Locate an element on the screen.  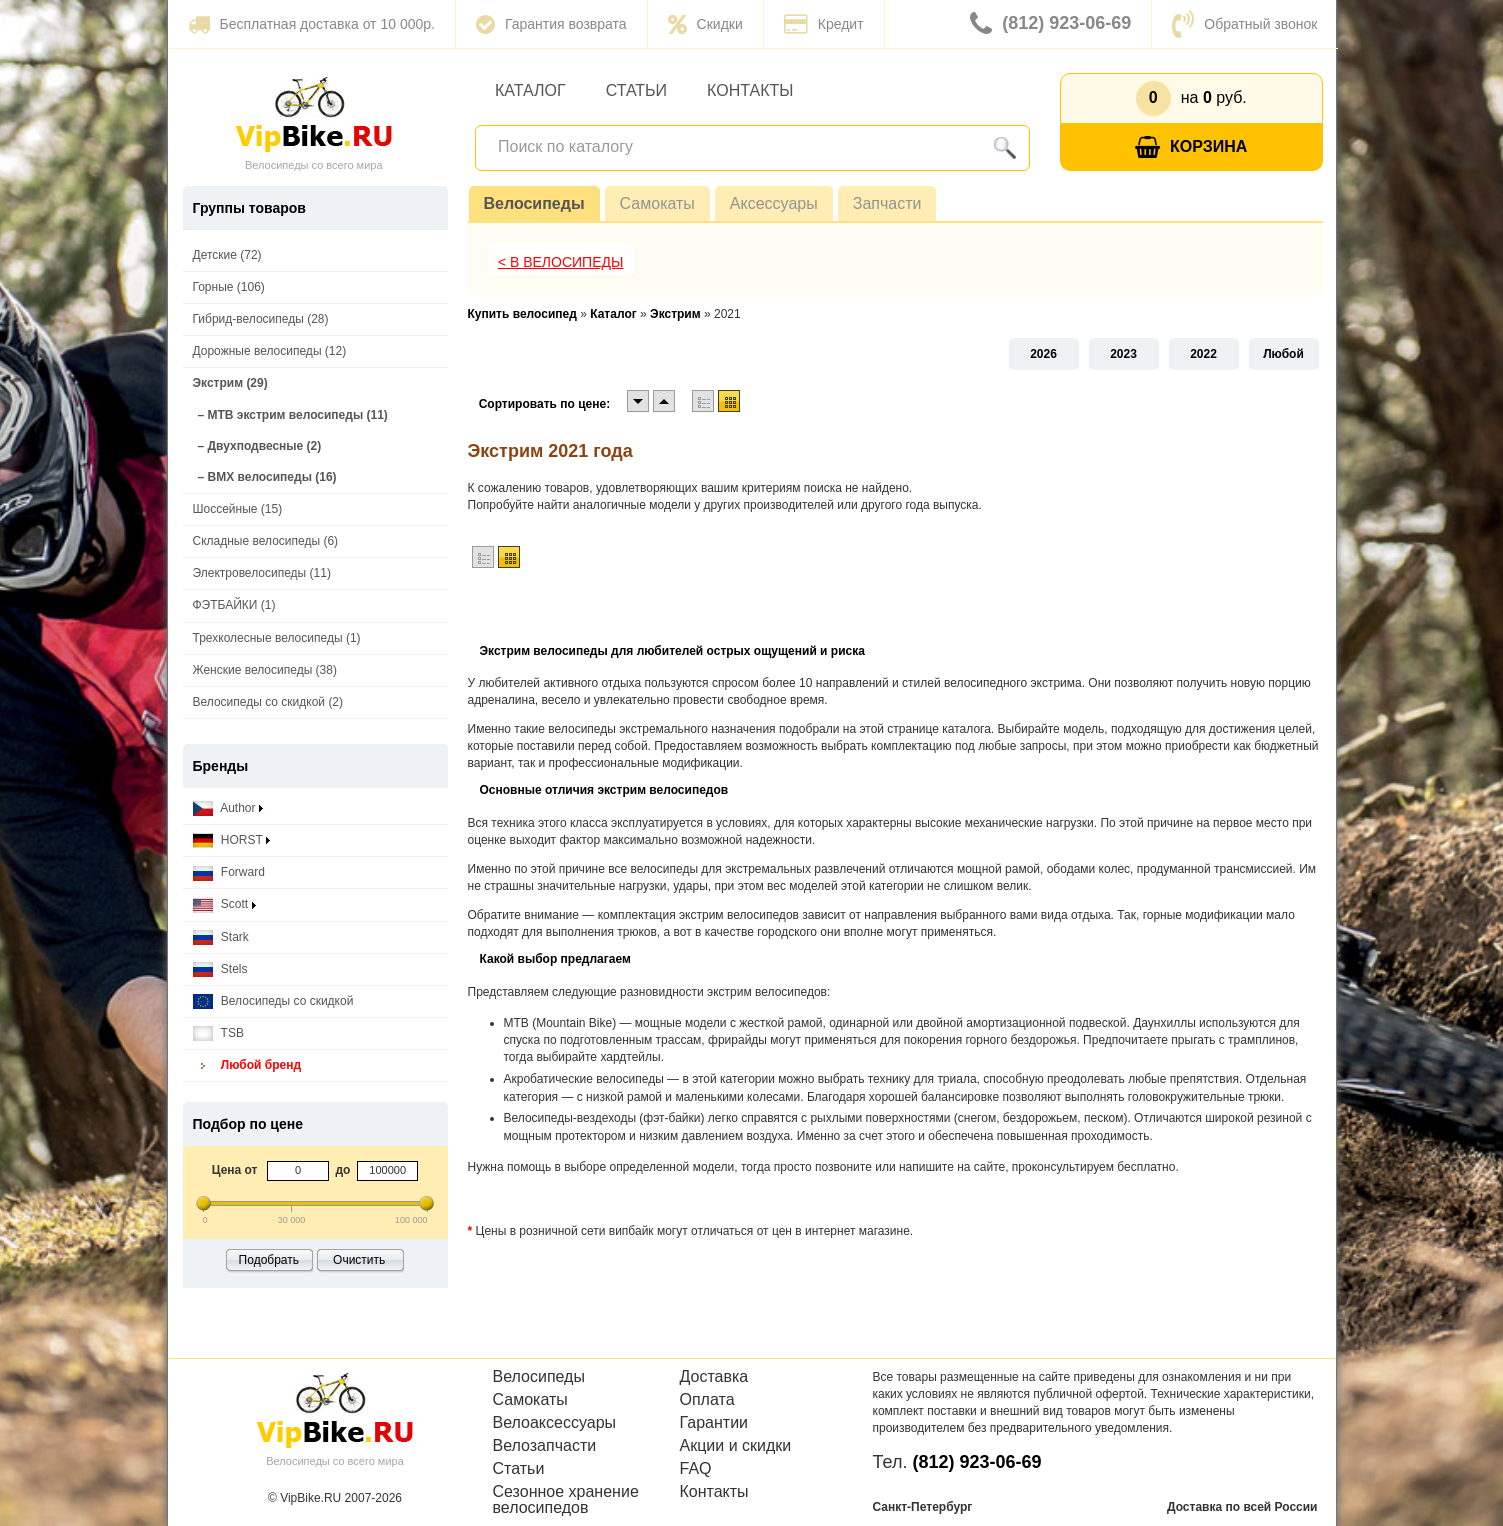
Запчасти is located at coordinates (887, 203).